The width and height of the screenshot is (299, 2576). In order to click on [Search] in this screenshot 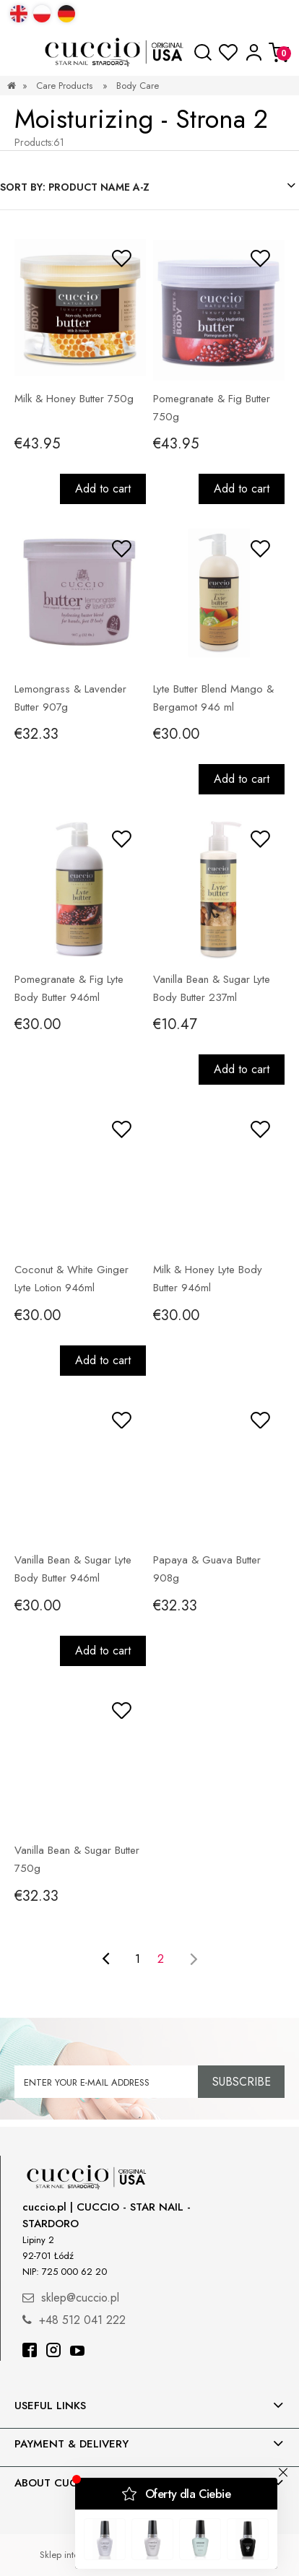, I will do `click(203, 52)`.